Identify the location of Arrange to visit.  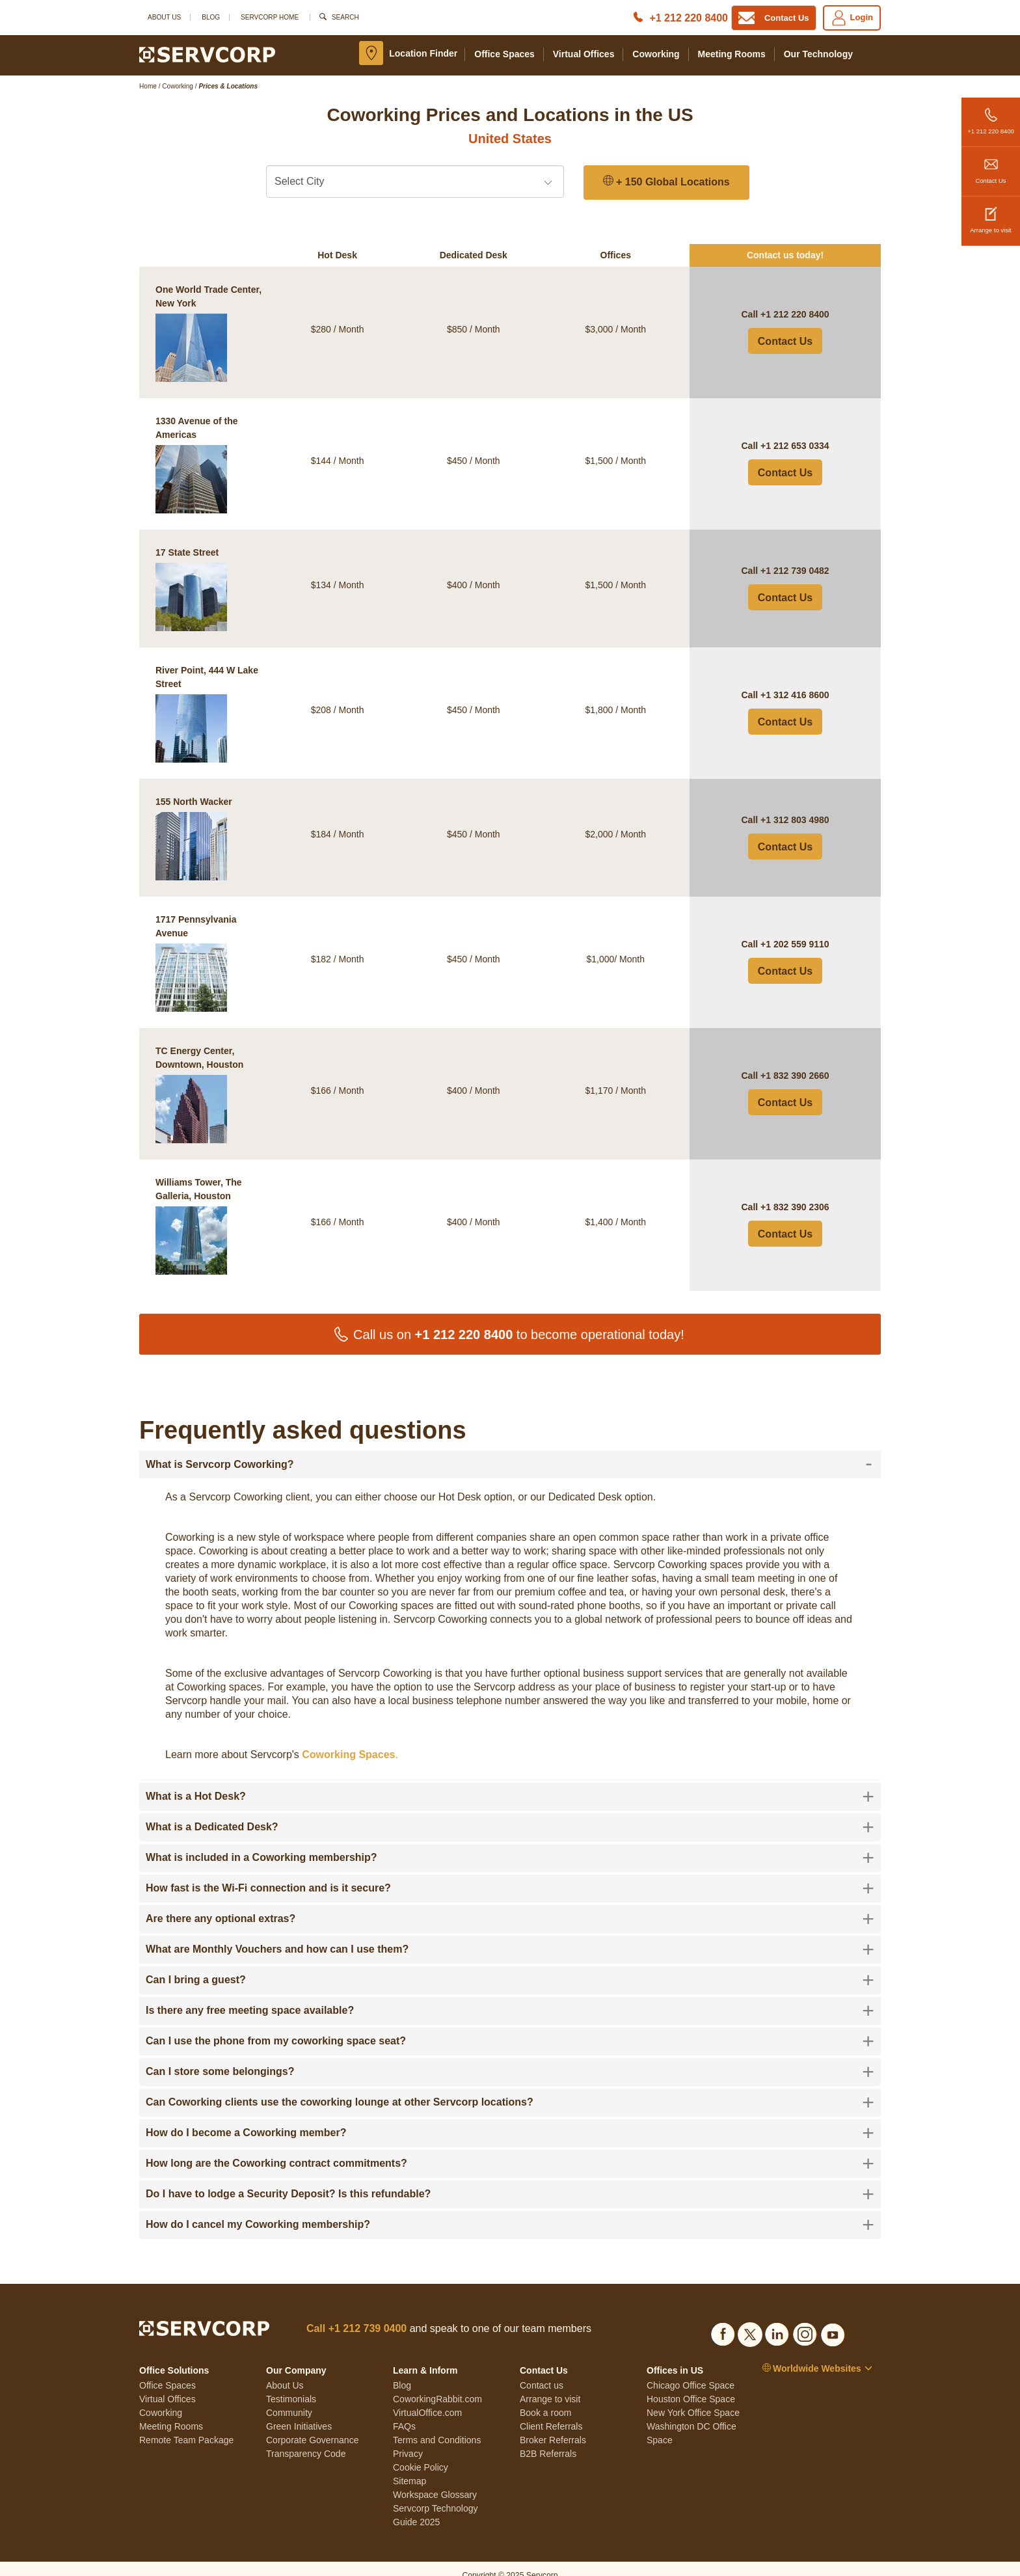
(990, 215).